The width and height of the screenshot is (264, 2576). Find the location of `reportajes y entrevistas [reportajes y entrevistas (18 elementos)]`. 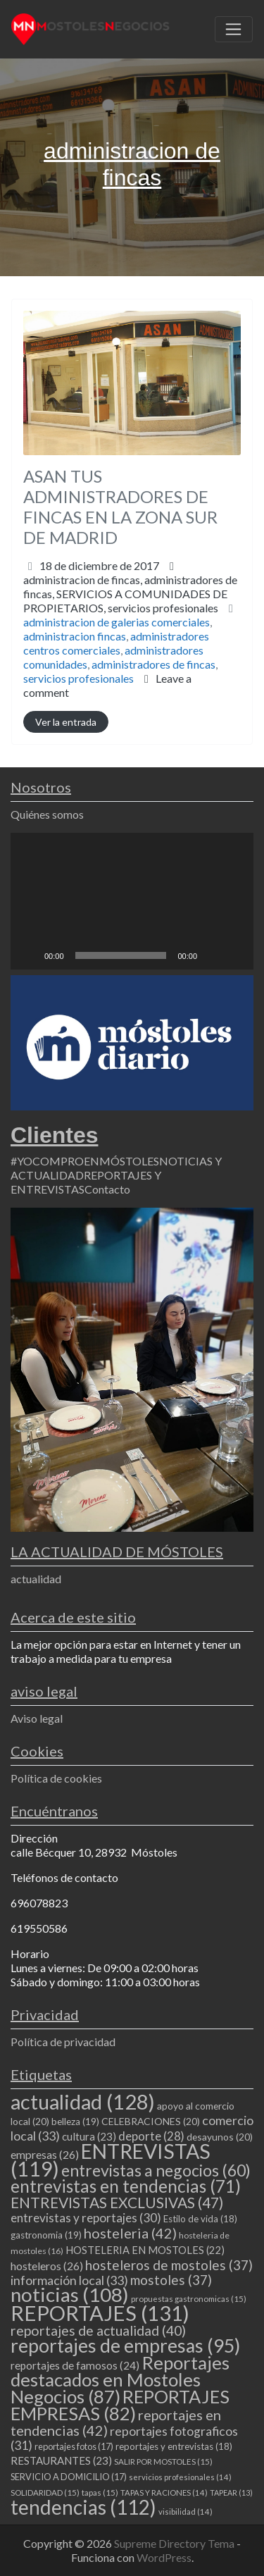

reportajes y entrevistas [reportajes y entrevistas (18 elementos)] is located at coordinates (173, 2446).